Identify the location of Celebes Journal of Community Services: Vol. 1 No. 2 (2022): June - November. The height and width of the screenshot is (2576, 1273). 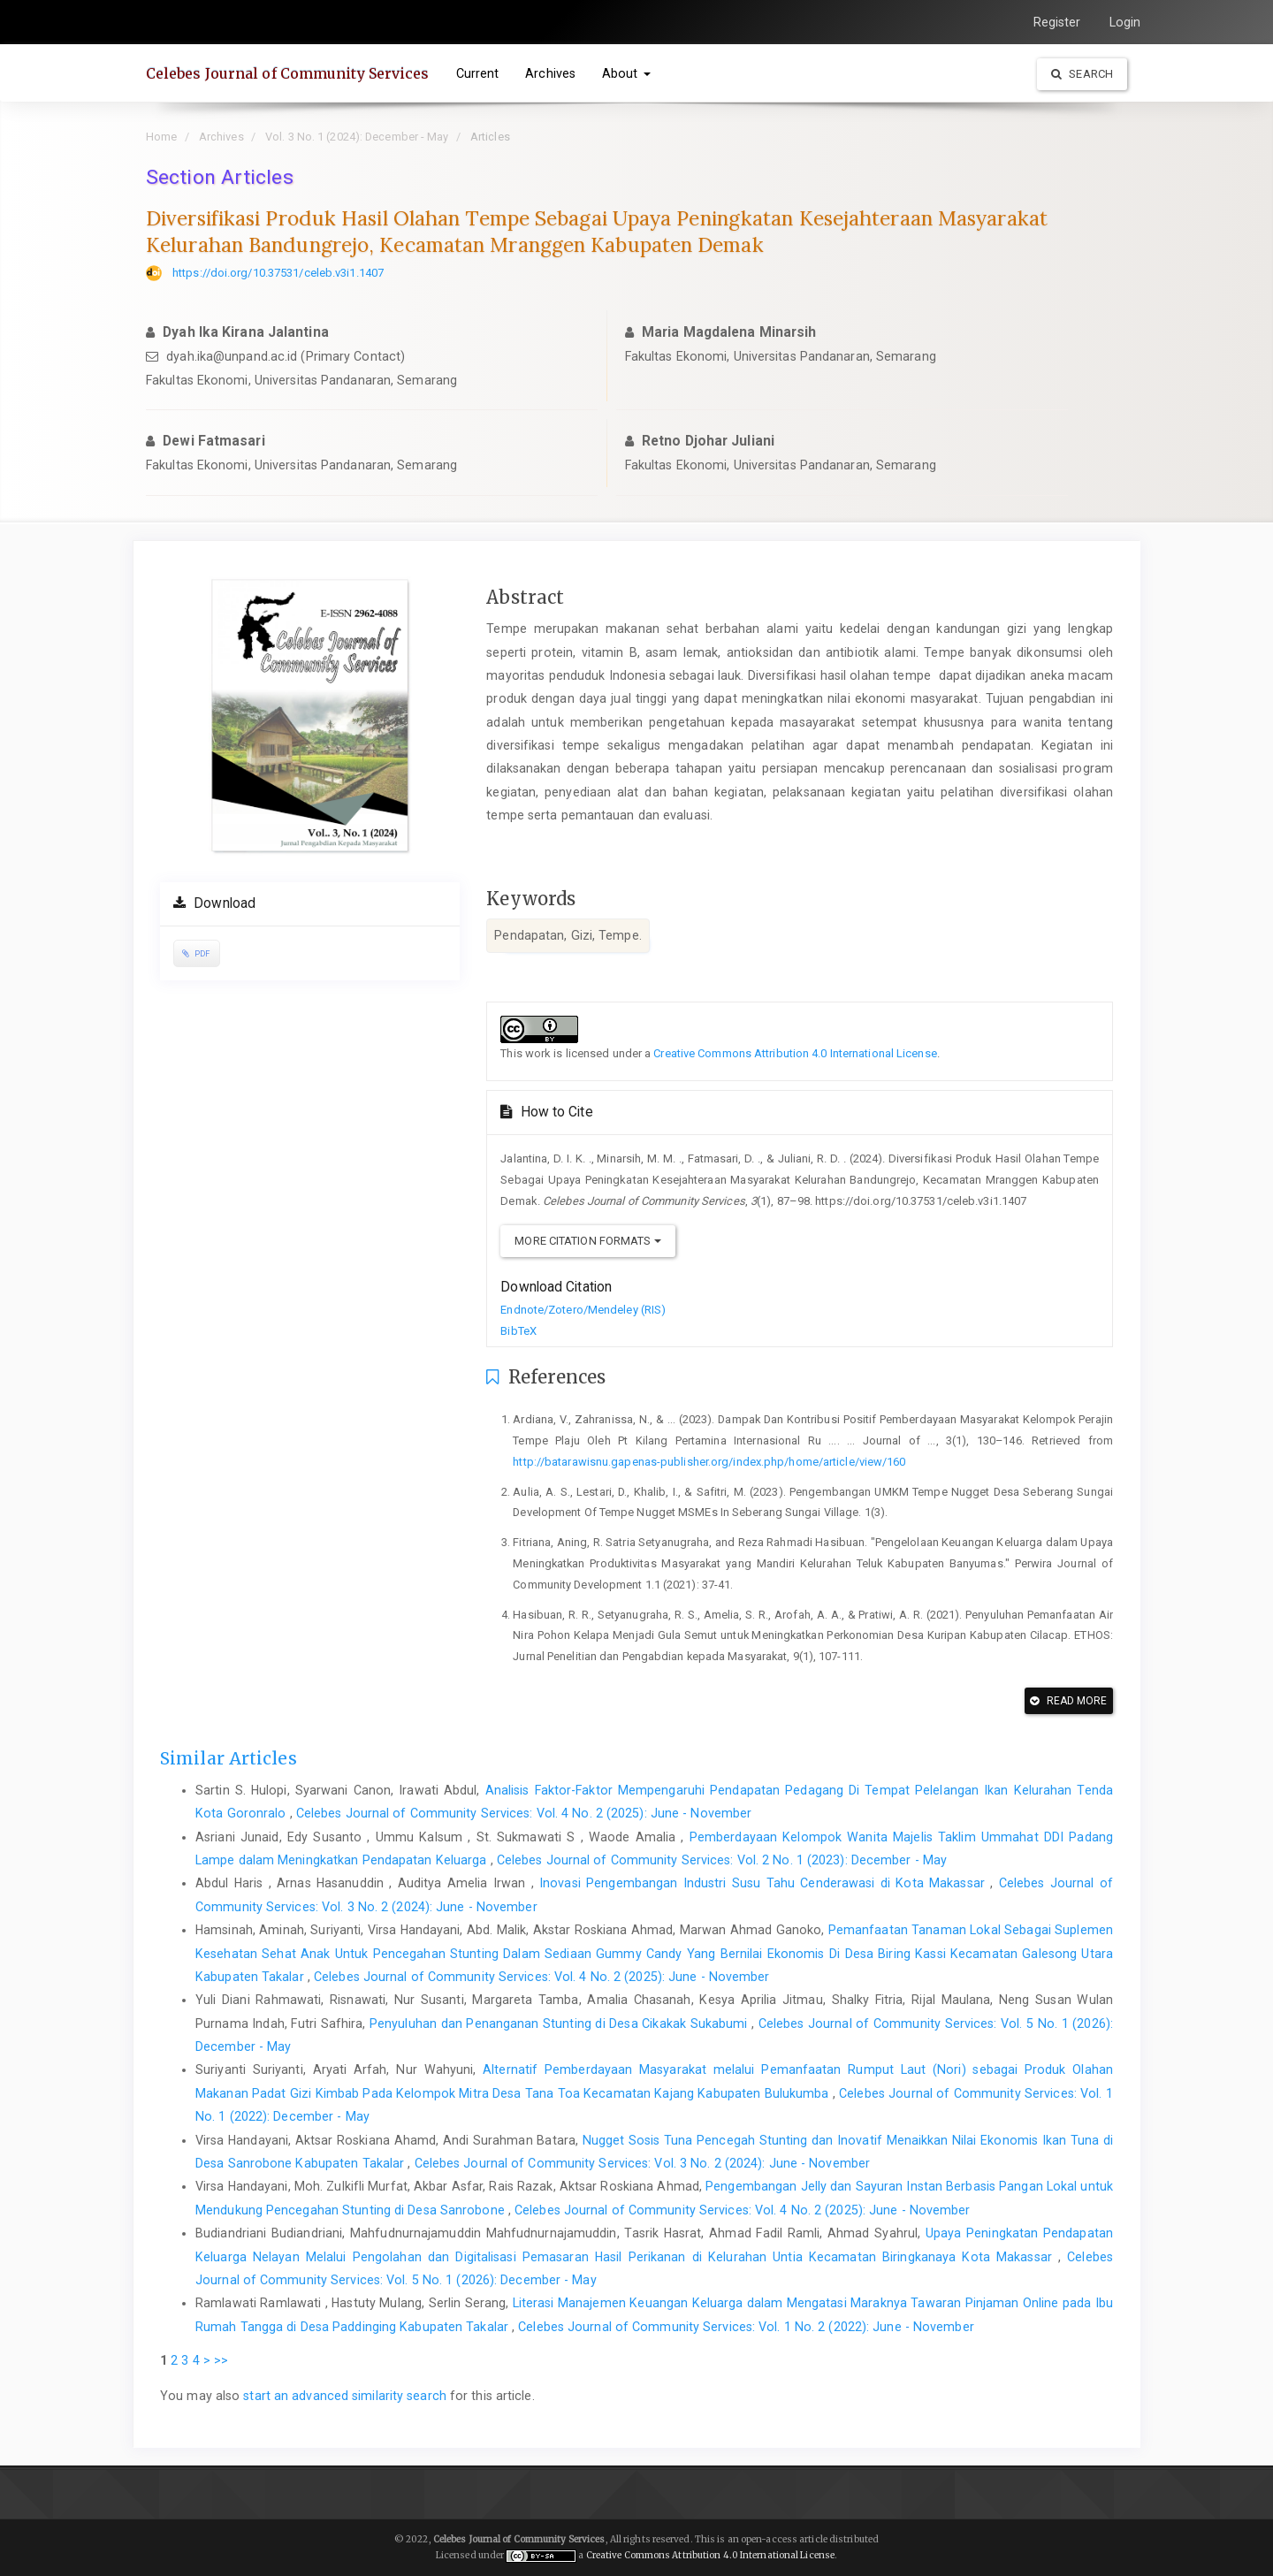
(746, 2327).